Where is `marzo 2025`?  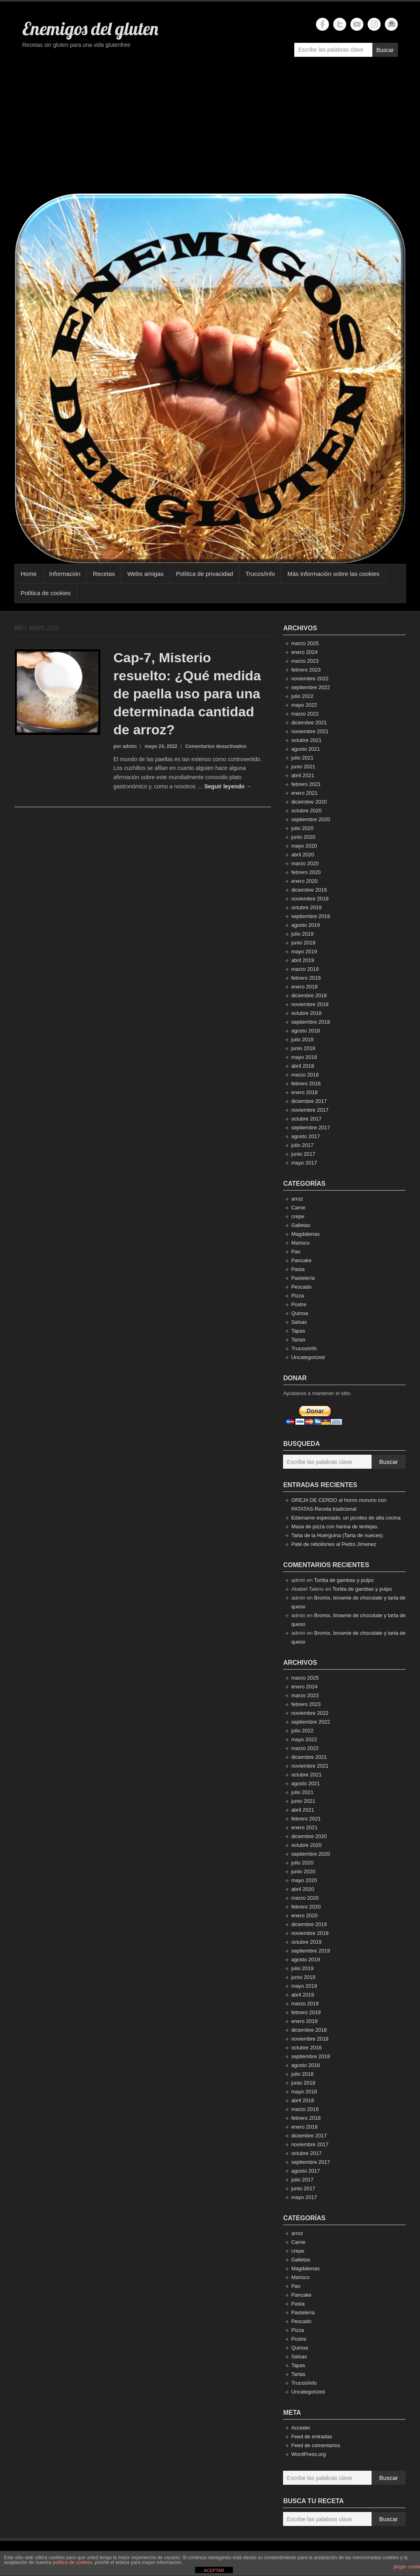
marzo 2025 is located at coordinates (305, 643).